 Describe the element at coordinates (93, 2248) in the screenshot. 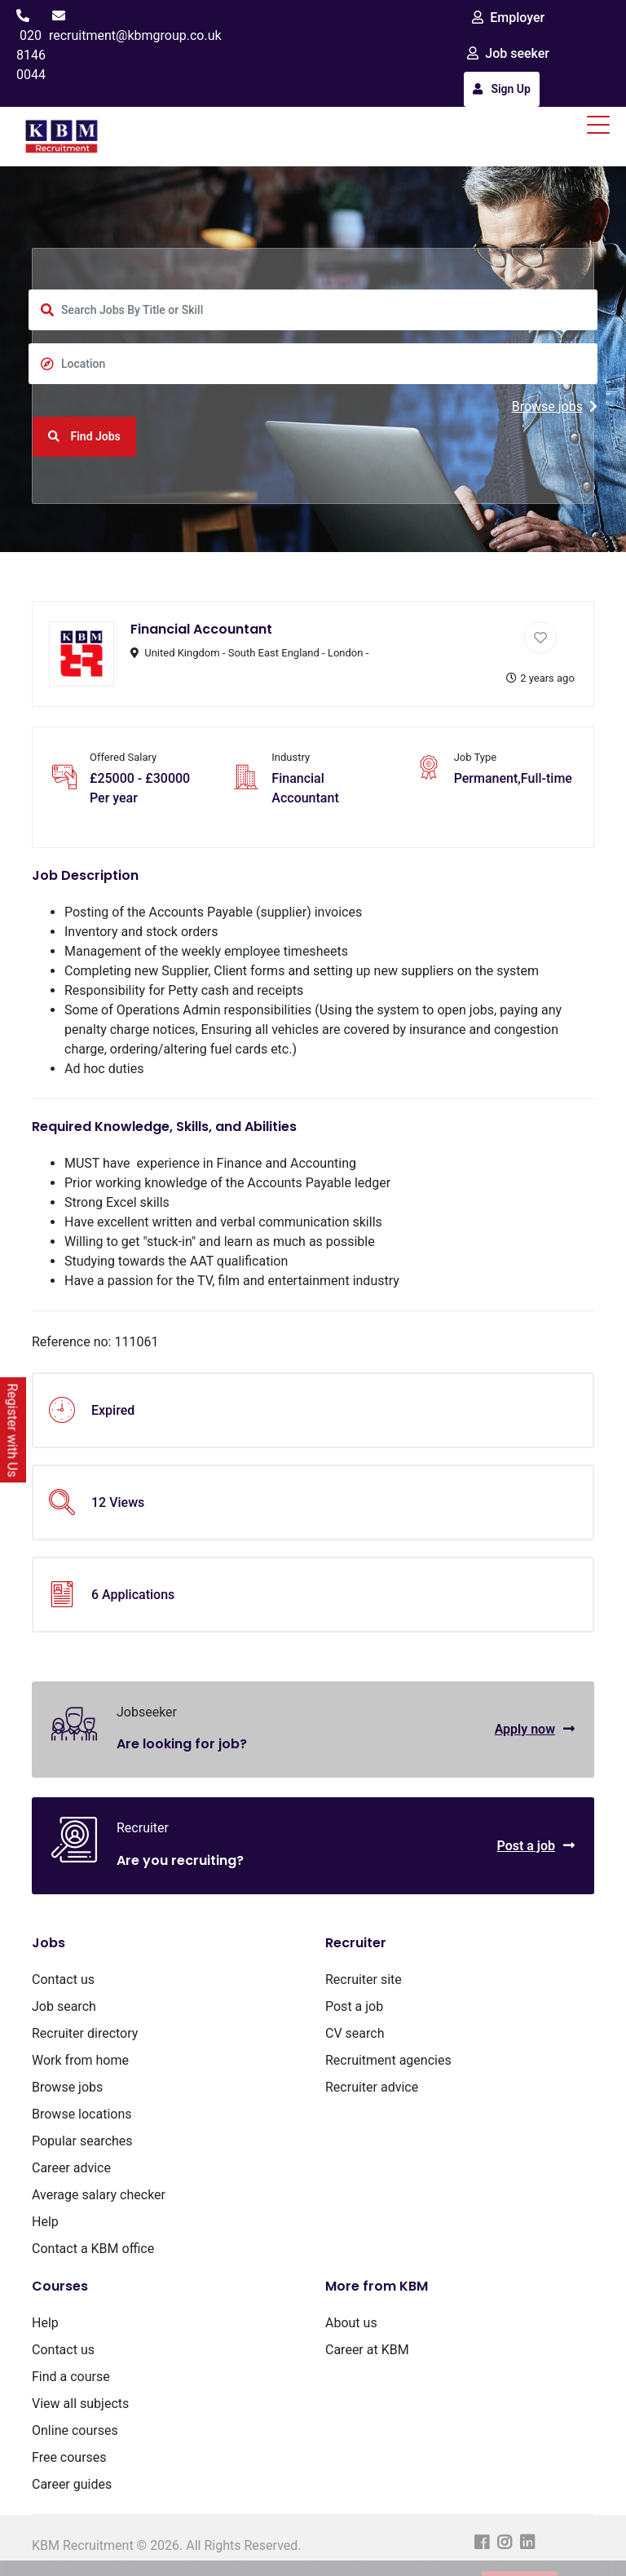

I see `Contact a KBM office` at that location.